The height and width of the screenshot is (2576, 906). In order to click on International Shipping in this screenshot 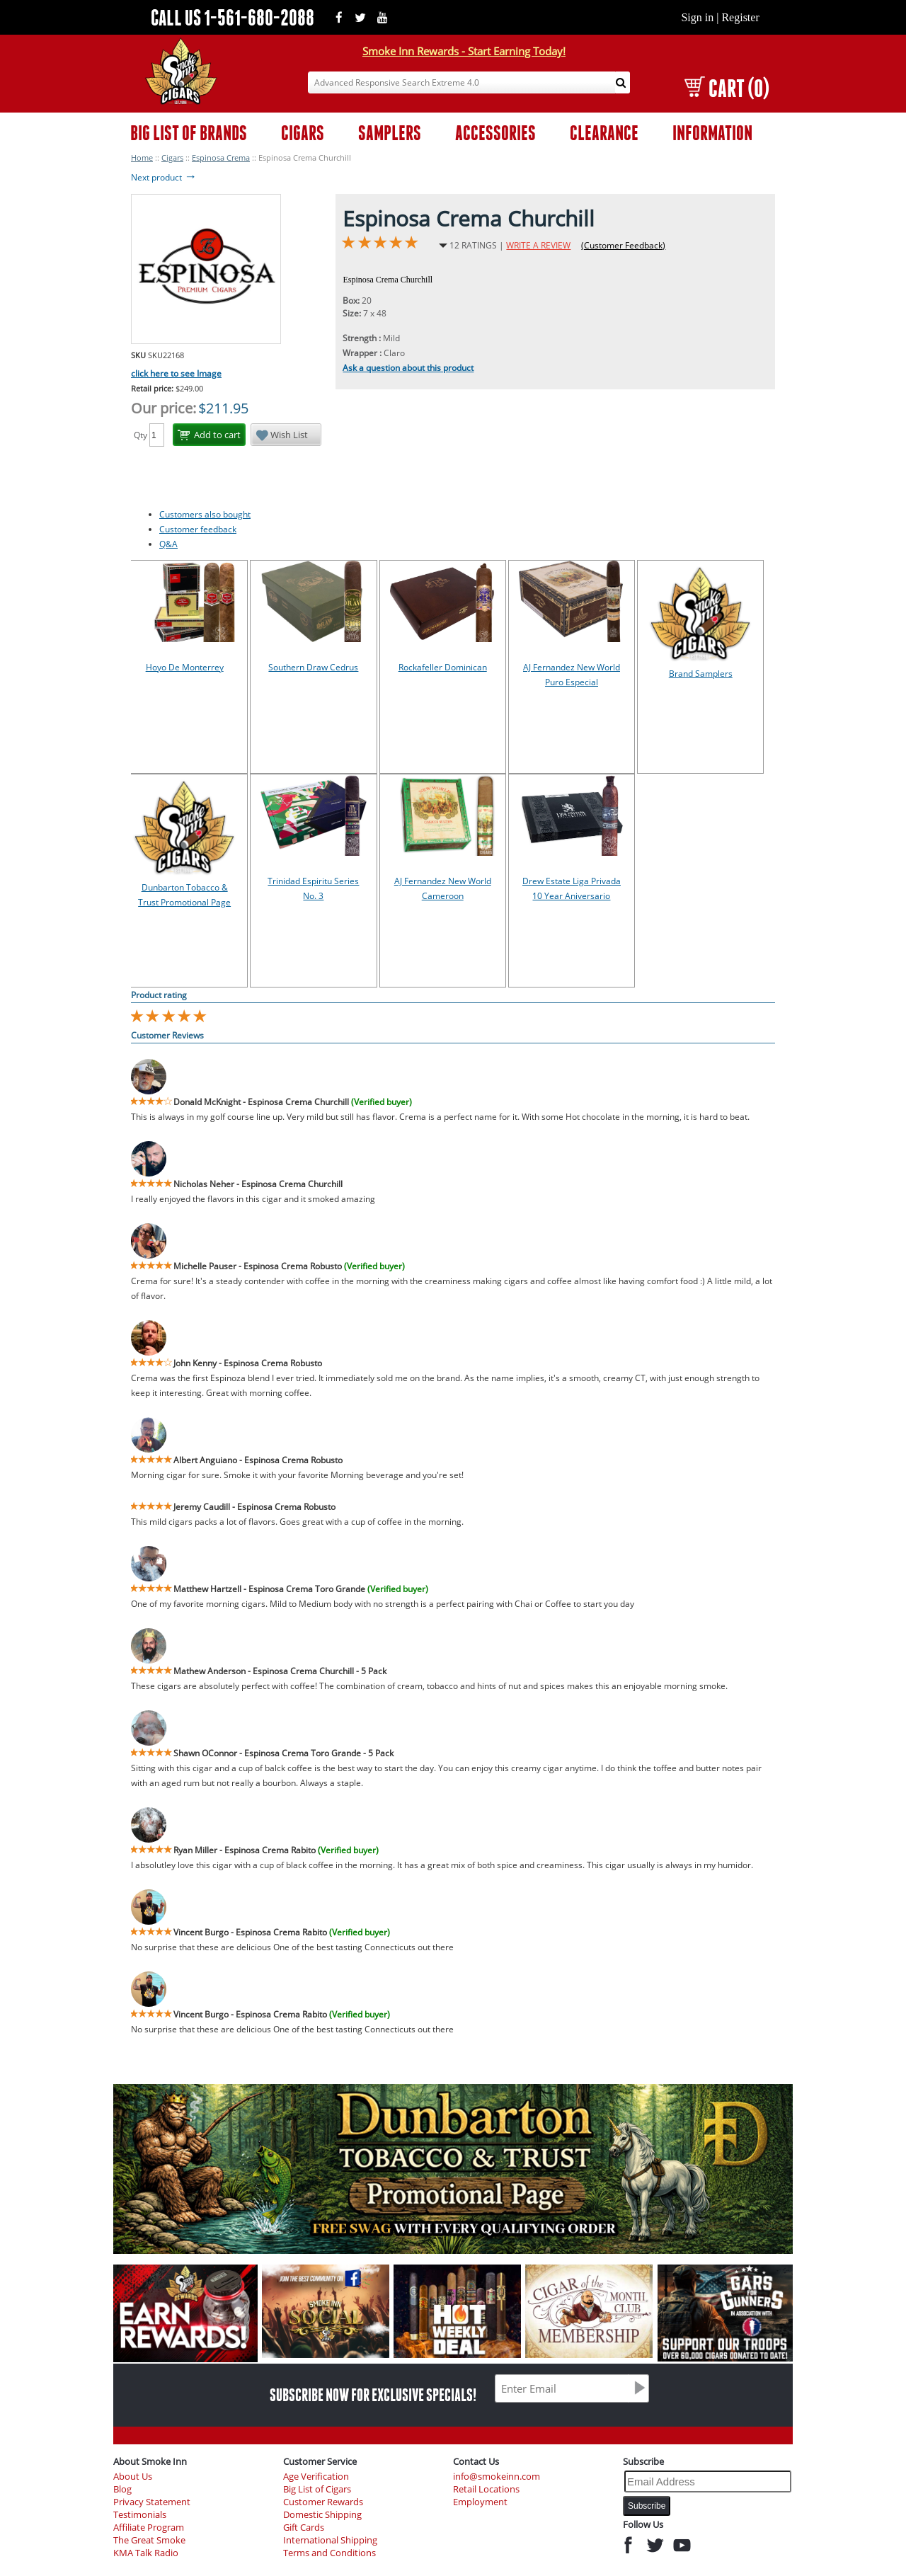, I will do `click(330, 2540)`.